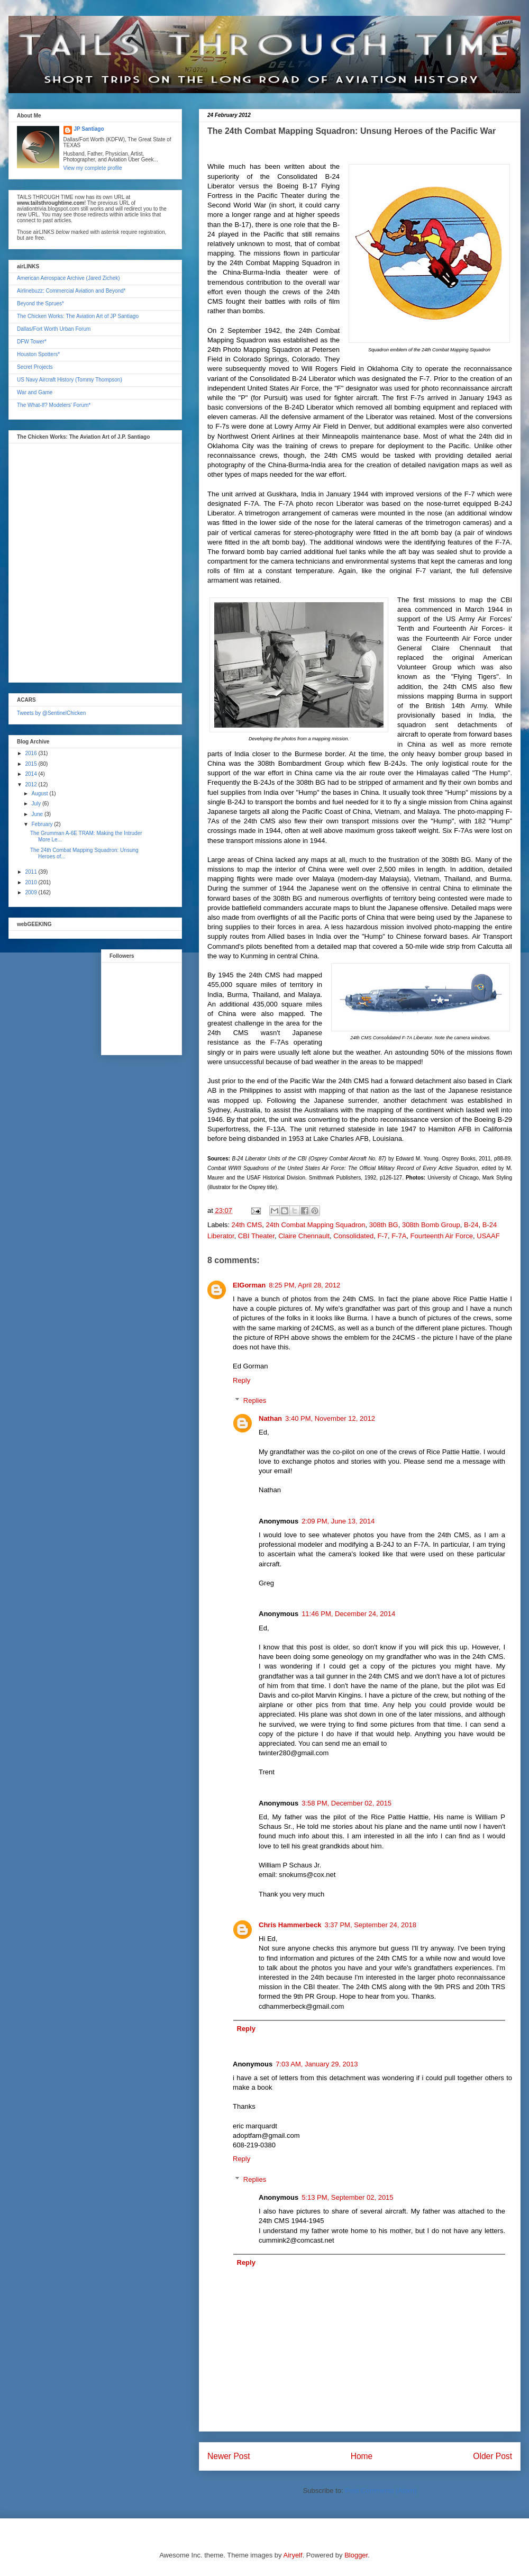 Image resolution: width=529 pixels, height=2576 pixels. What do you see at coordinates (40, 793) in the screenshot?
I see `August` at bounding box center [40, 793].